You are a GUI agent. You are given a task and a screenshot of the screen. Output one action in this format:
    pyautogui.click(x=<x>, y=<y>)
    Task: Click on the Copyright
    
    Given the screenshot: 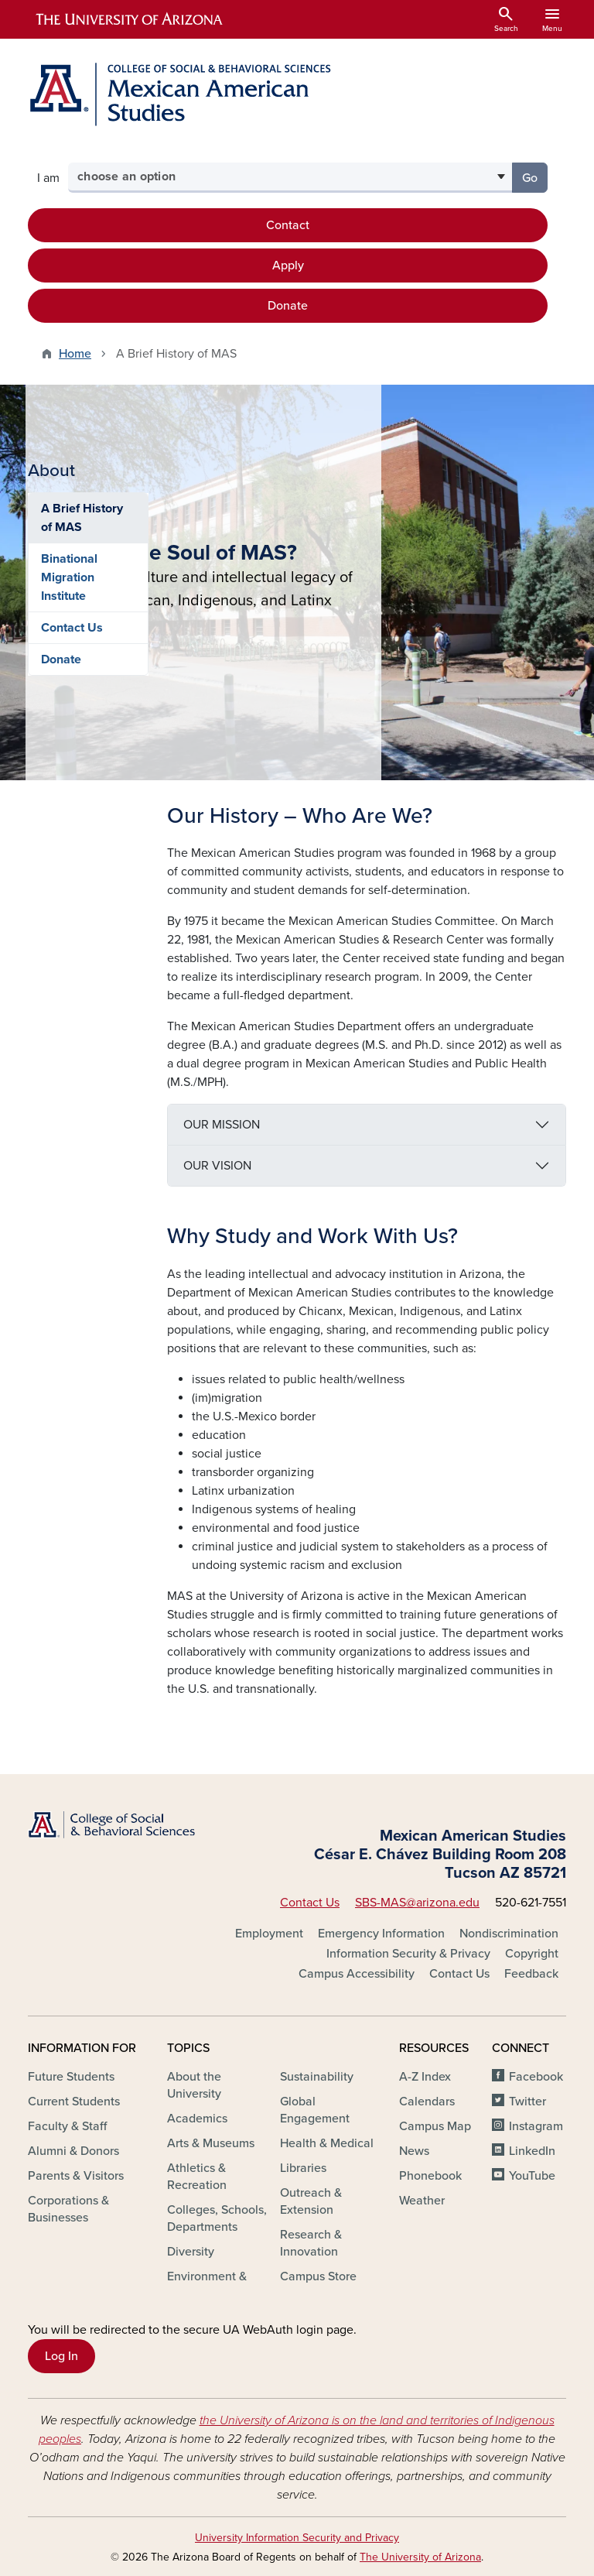 What is the action you would take?
    pyautogui.click(x=531, y=1953)
    